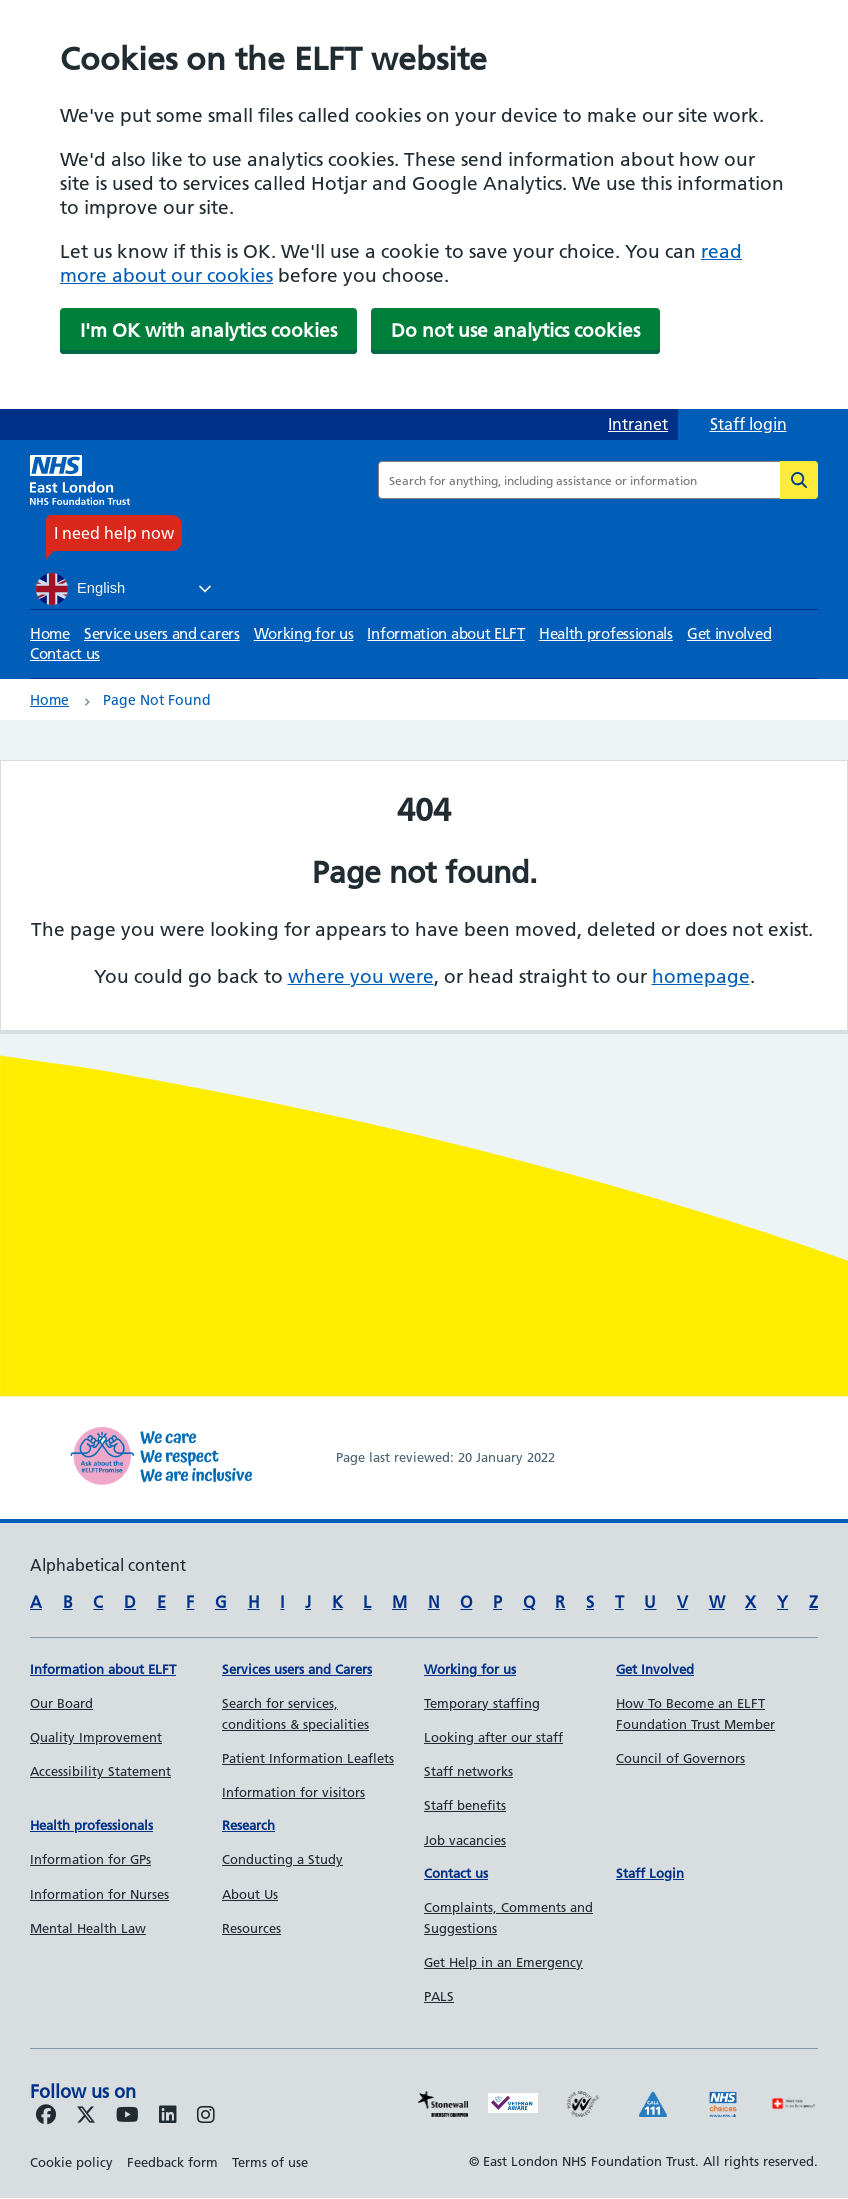 The height and width of the screenshot is (2199, 848). What do you see at coordinates (46, 2116) in the screenshot?
I see `[Follow us on Facebook]` at bounding box center [46, 2116].